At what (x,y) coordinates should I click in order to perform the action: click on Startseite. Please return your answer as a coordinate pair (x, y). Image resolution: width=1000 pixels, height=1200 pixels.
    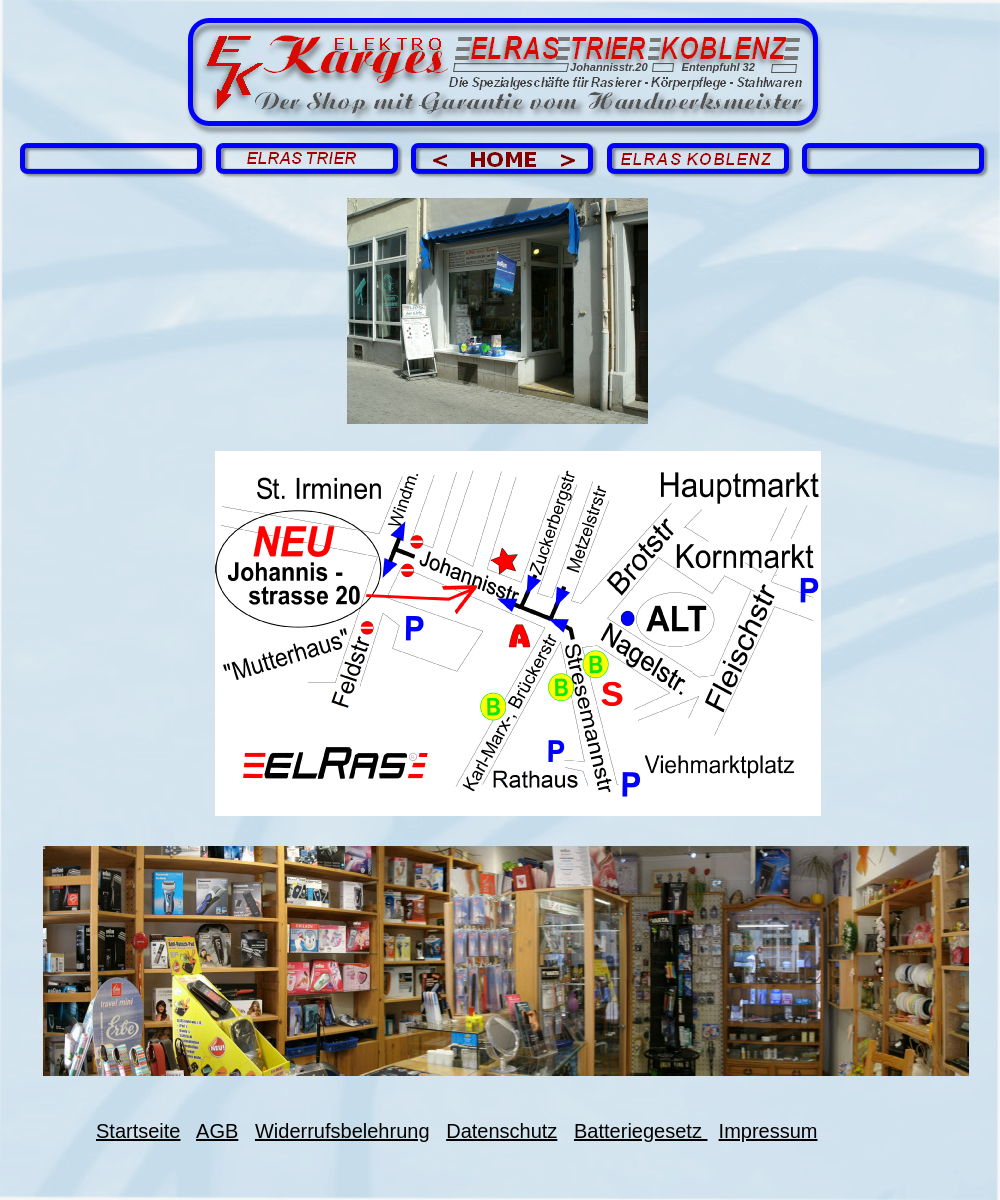
    Looking at the image, I should click on (138, 1131).